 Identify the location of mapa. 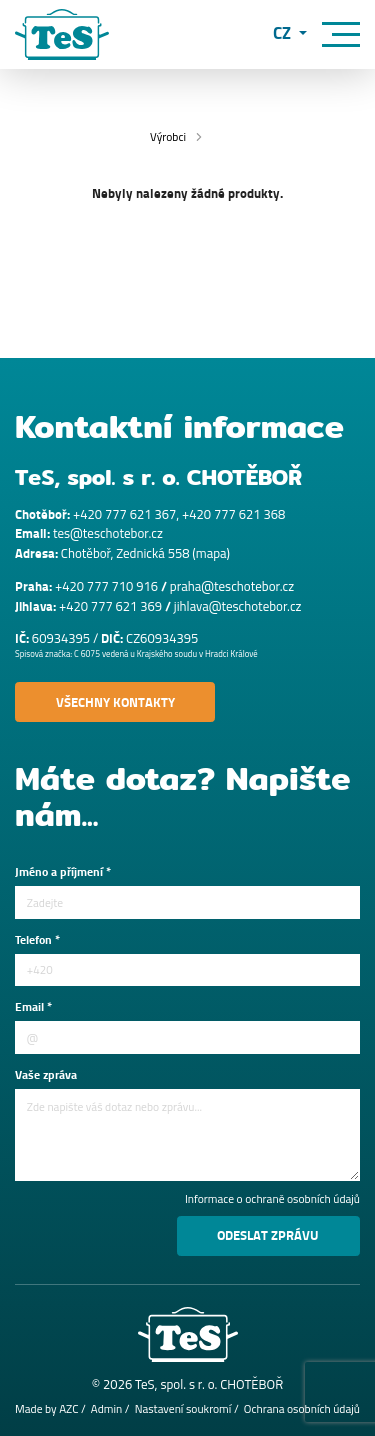
(211, 553).